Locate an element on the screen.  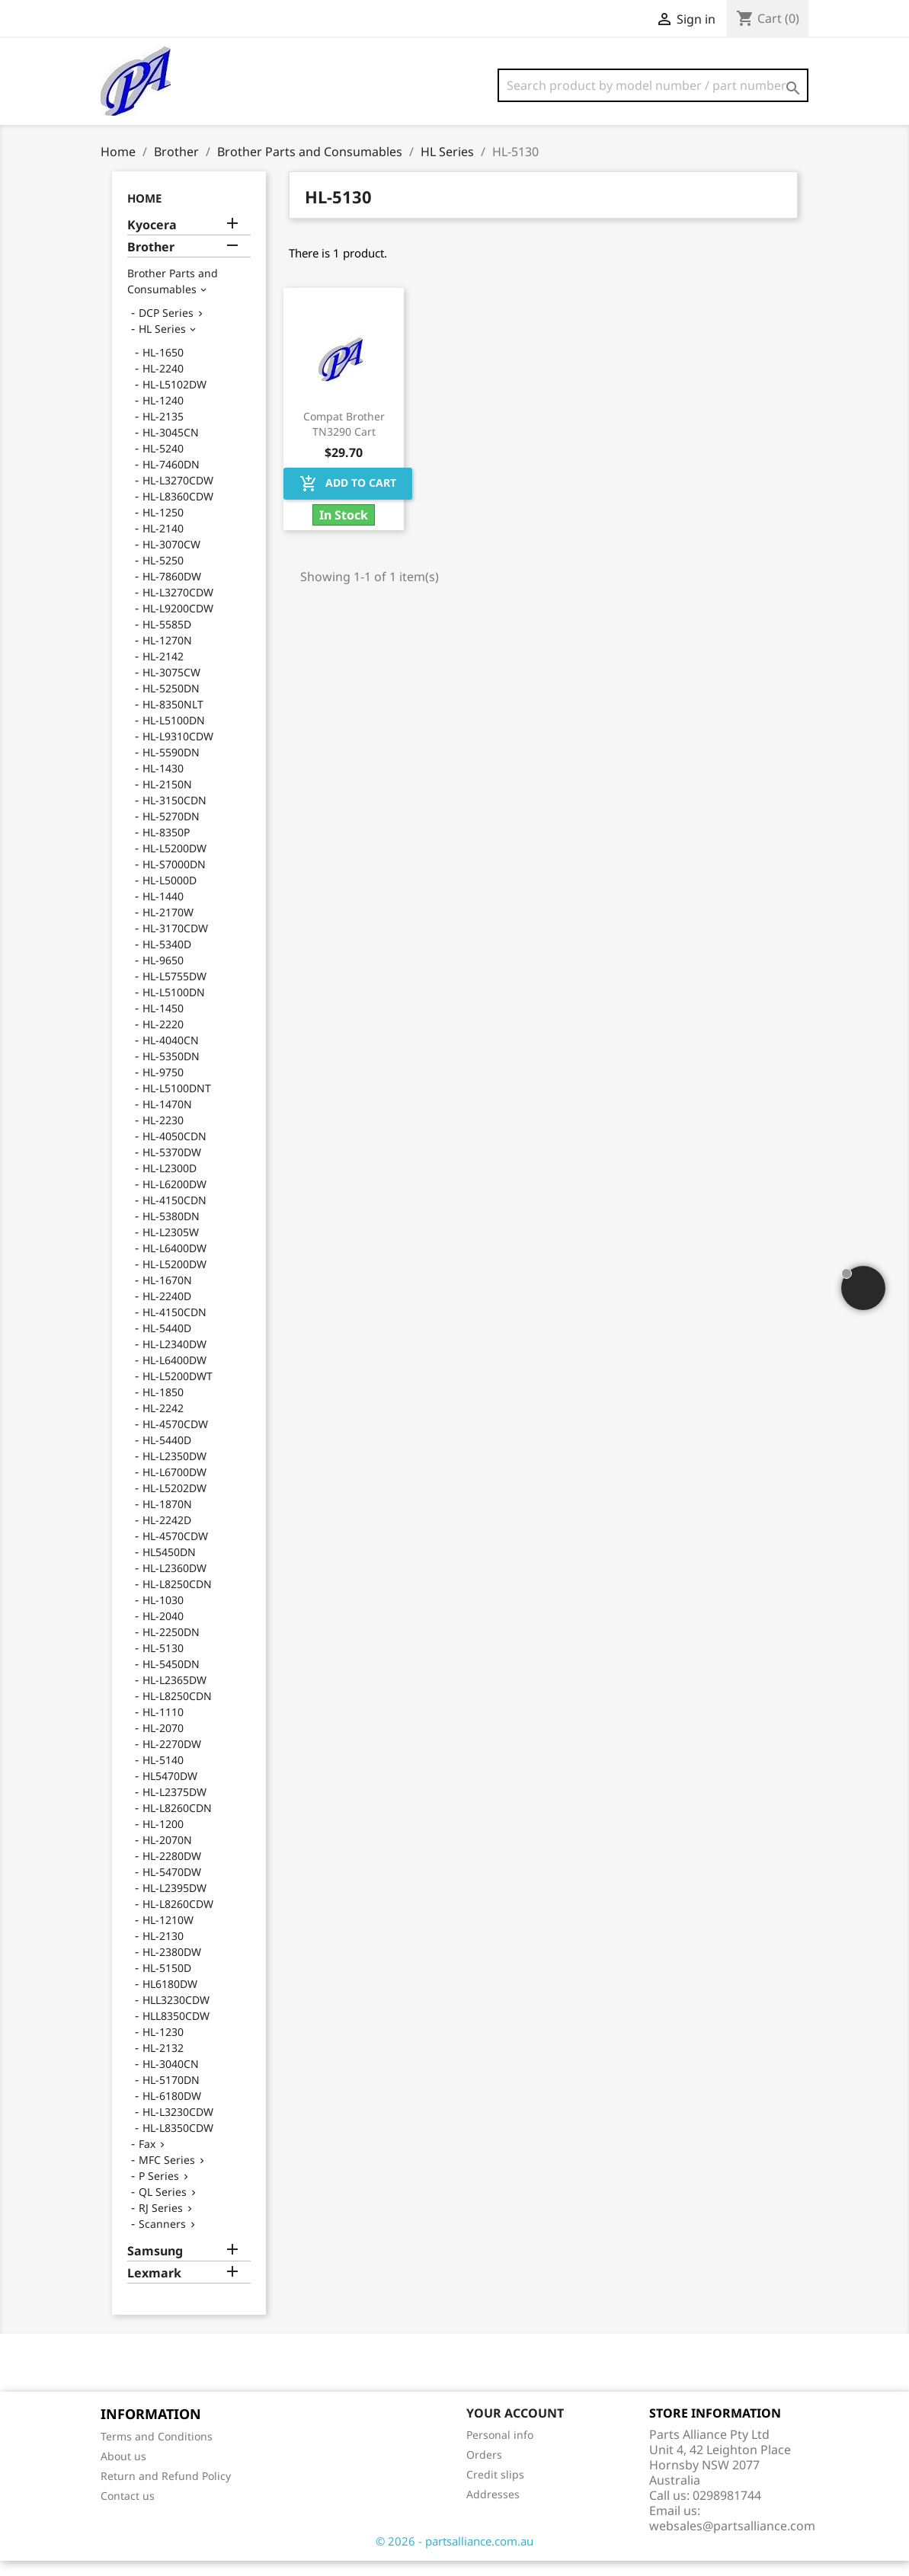
HL-1850 is located at coordinates (163, 1407).